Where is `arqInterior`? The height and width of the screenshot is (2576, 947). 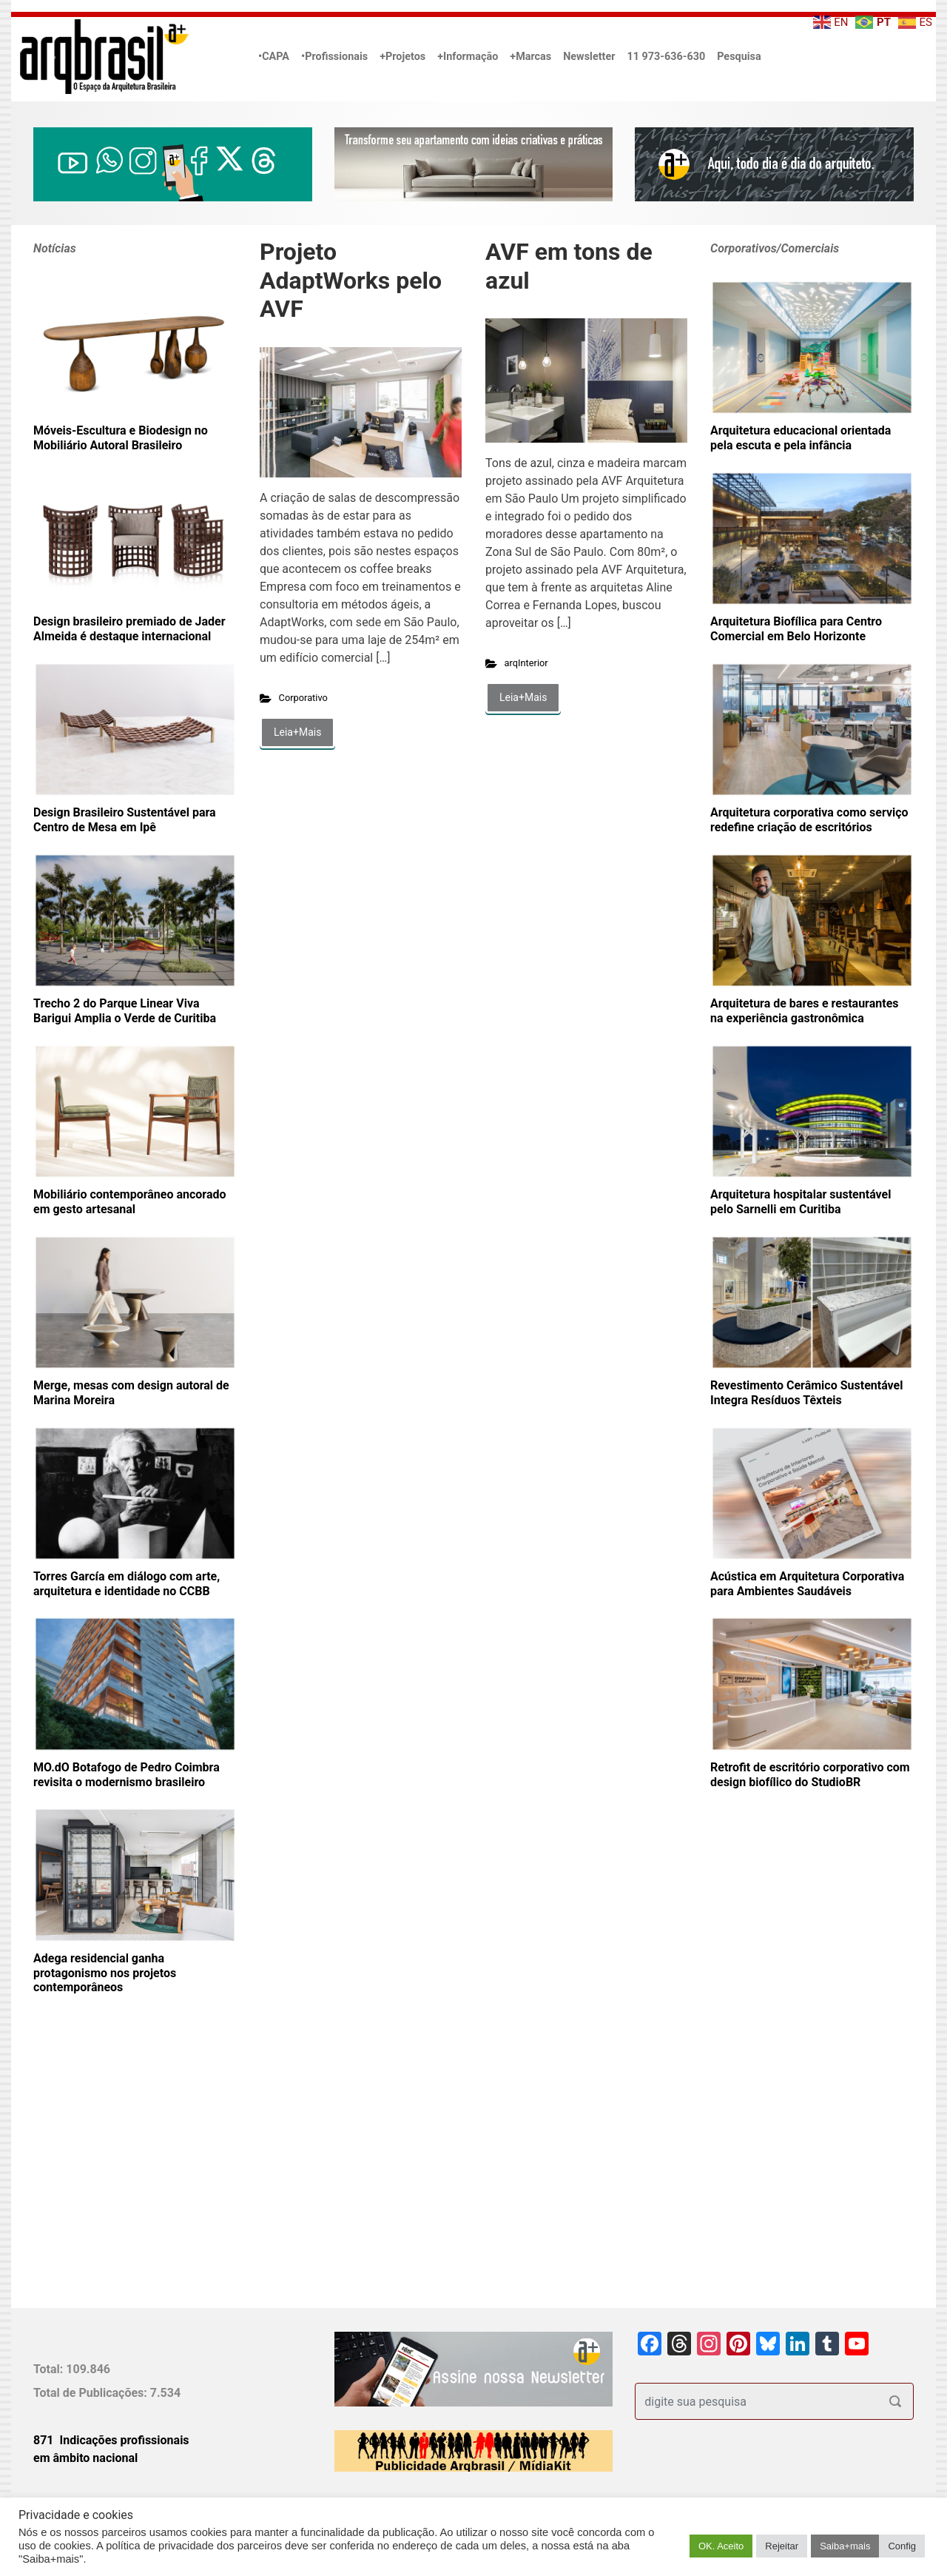
arqInterior is located at coordinates (526, 662).